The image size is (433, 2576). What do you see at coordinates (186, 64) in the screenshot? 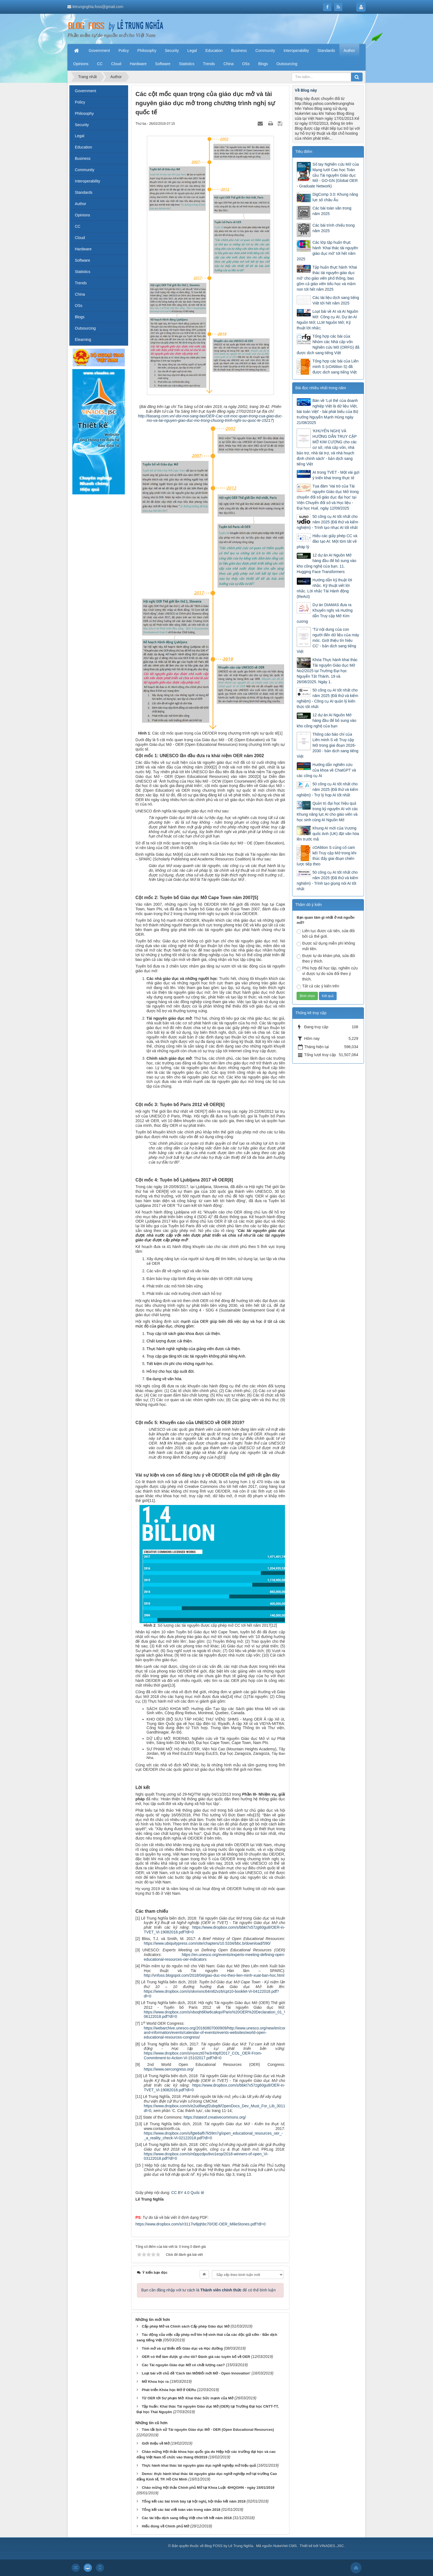
I see `Statistics [button]` at bounding box center [186, 64].